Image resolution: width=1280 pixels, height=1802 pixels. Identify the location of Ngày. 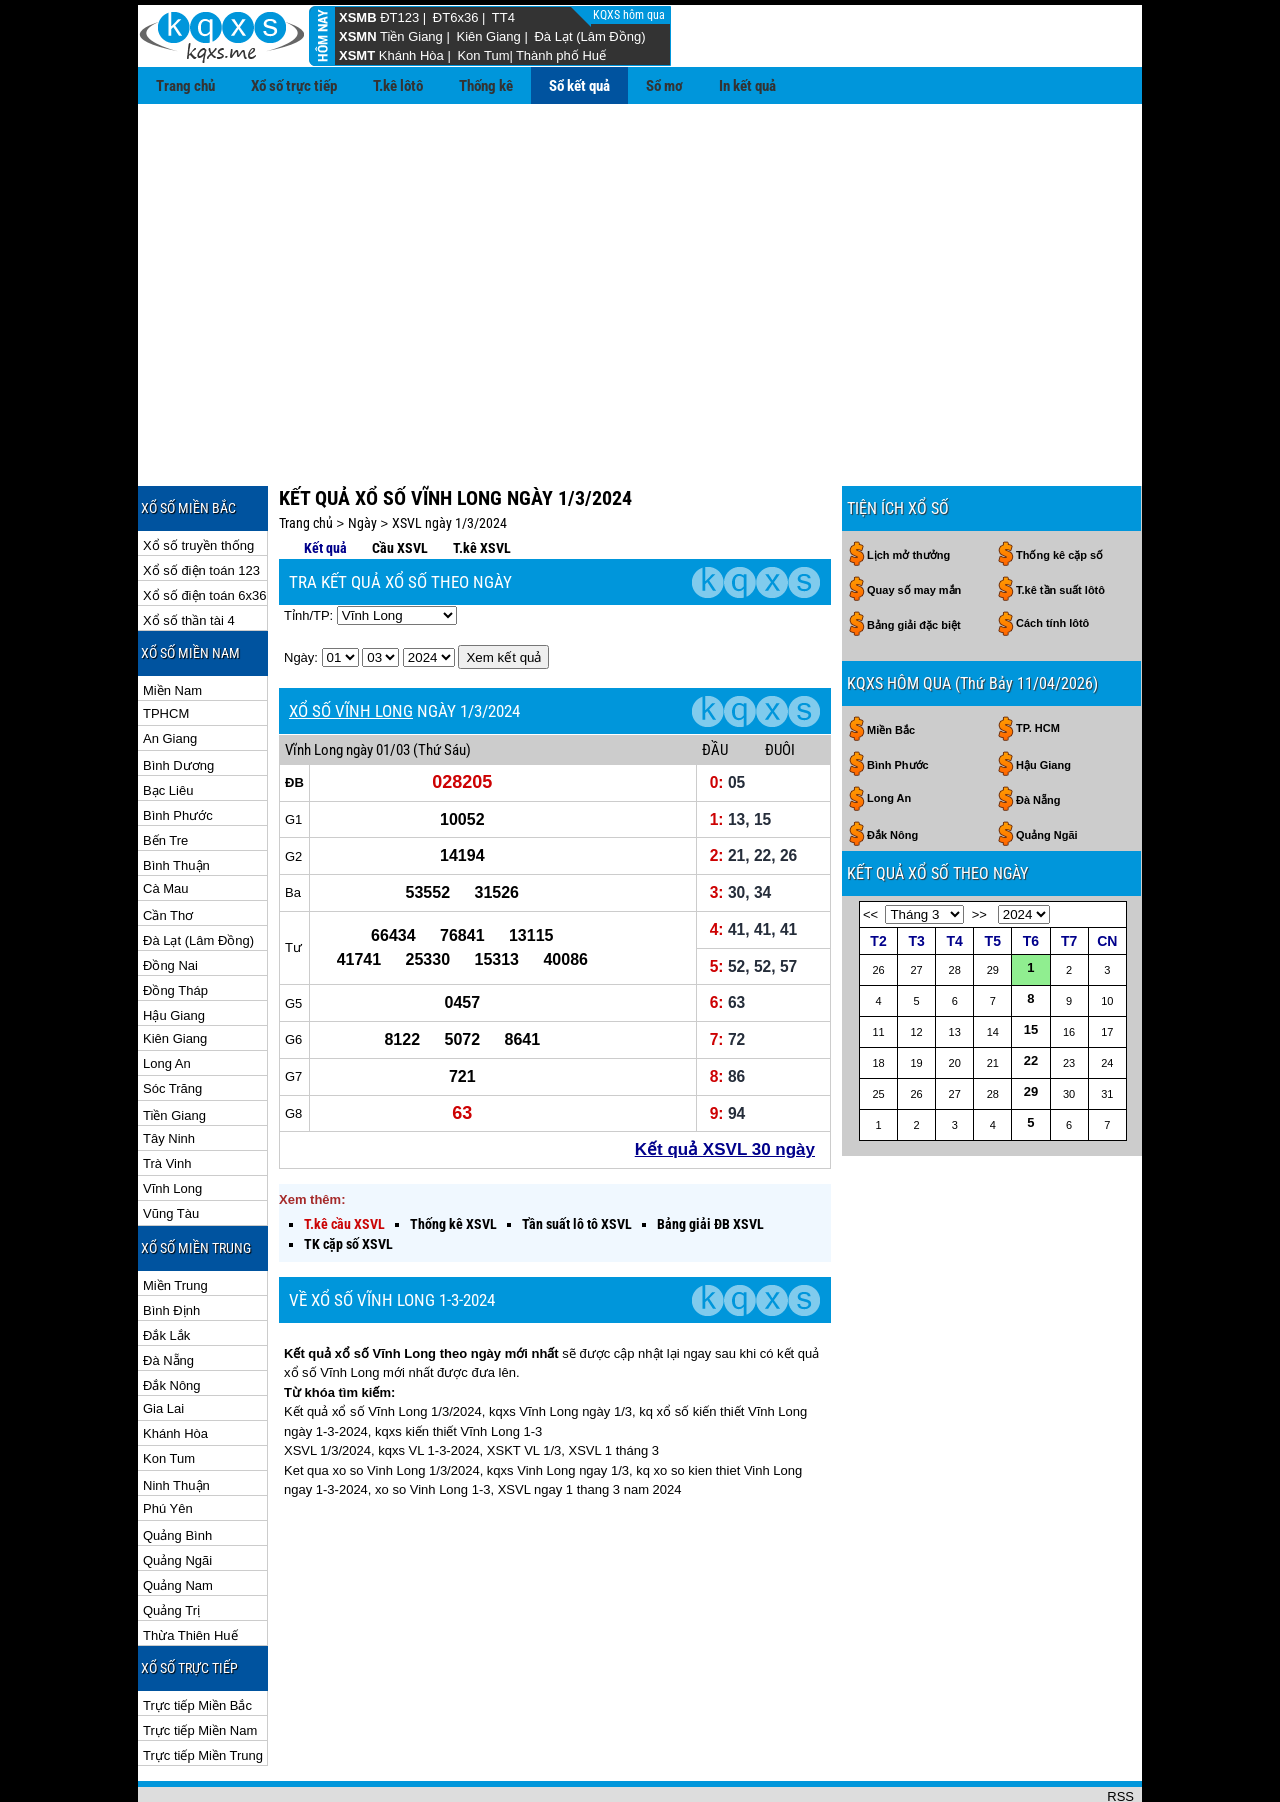
(362, 458).